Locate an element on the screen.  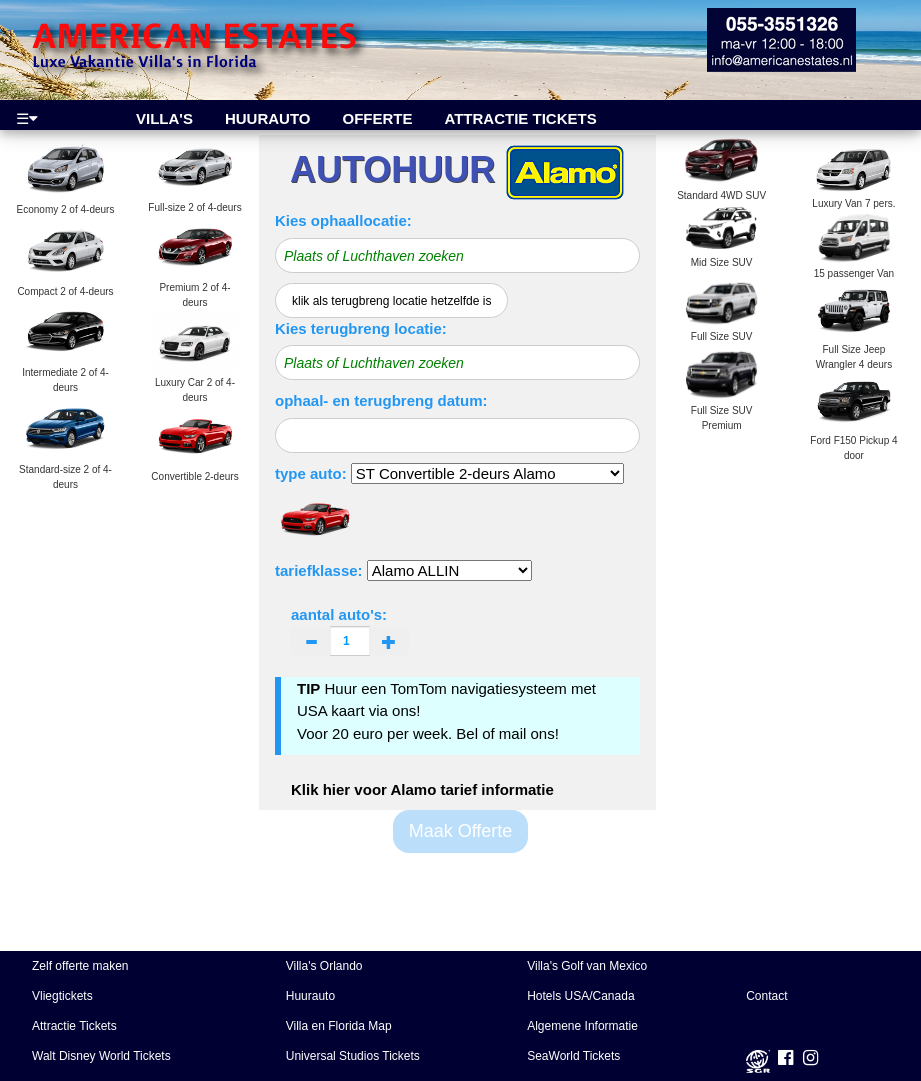
Walt Disney World Tickets is located at coordinates (101, 1056).